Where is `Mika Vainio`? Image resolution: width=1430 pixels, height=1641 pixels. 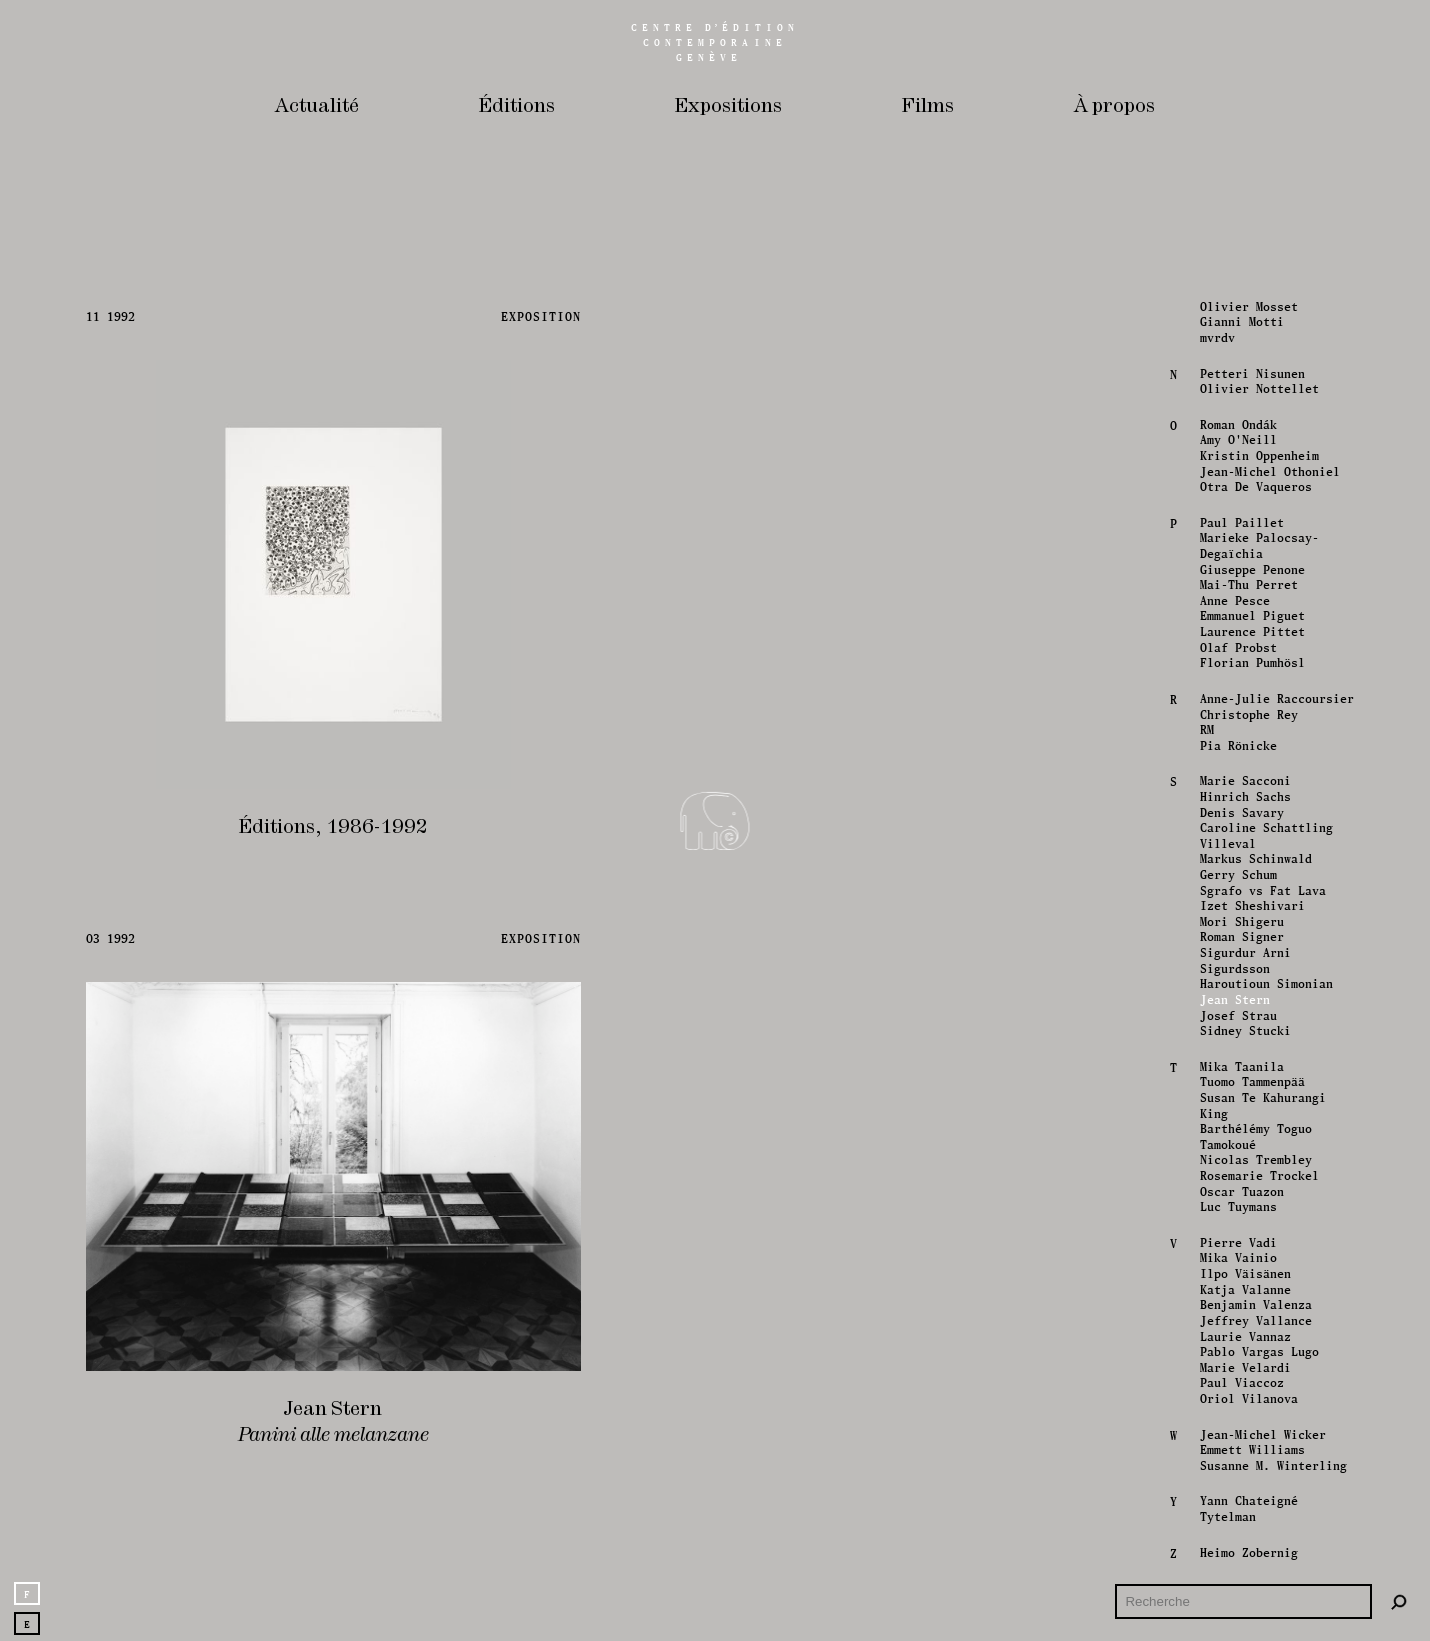
Mika Vainio is located at coordinates (1236, 1258).